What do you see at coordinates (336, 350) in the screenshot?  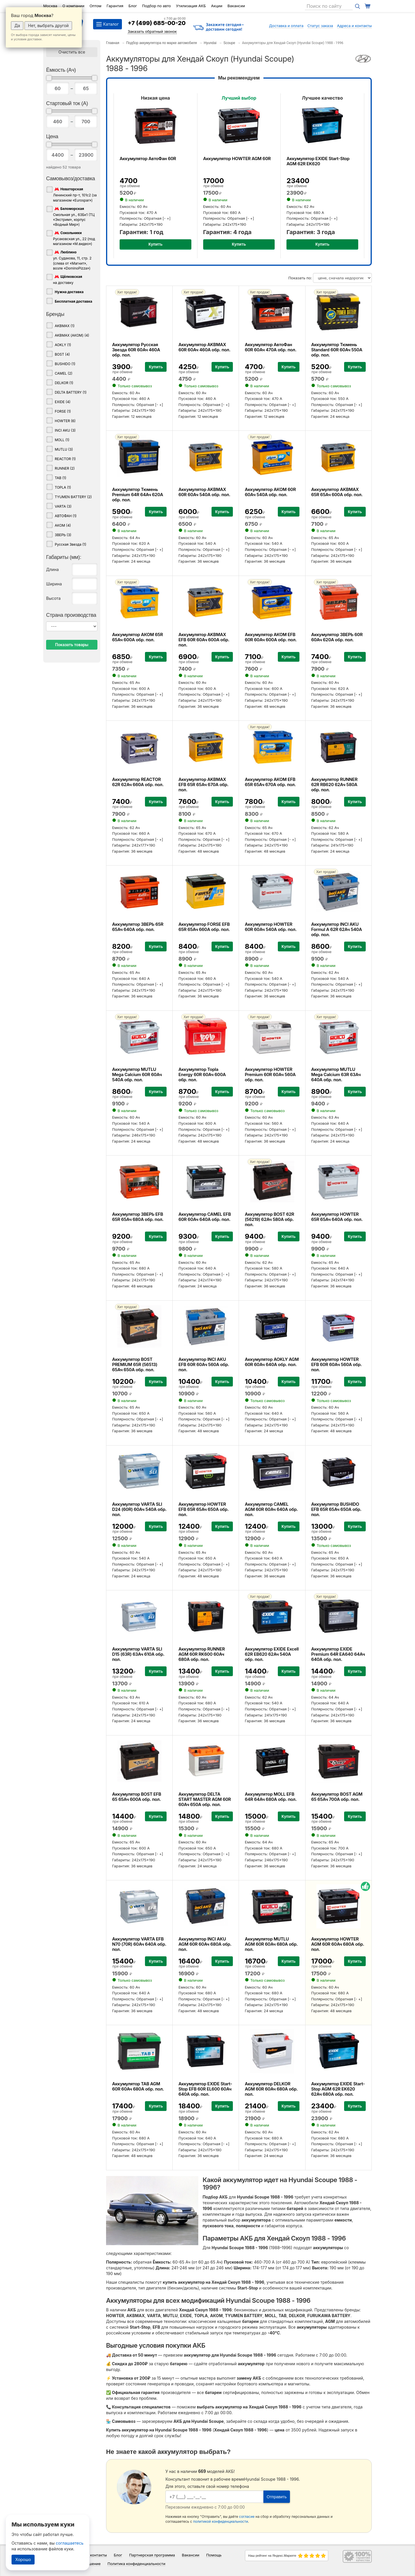 I see `Аккумулятор Тюмень Standard 60R 60Ач 550А обр. пол.` at bounding box center [336, 350].